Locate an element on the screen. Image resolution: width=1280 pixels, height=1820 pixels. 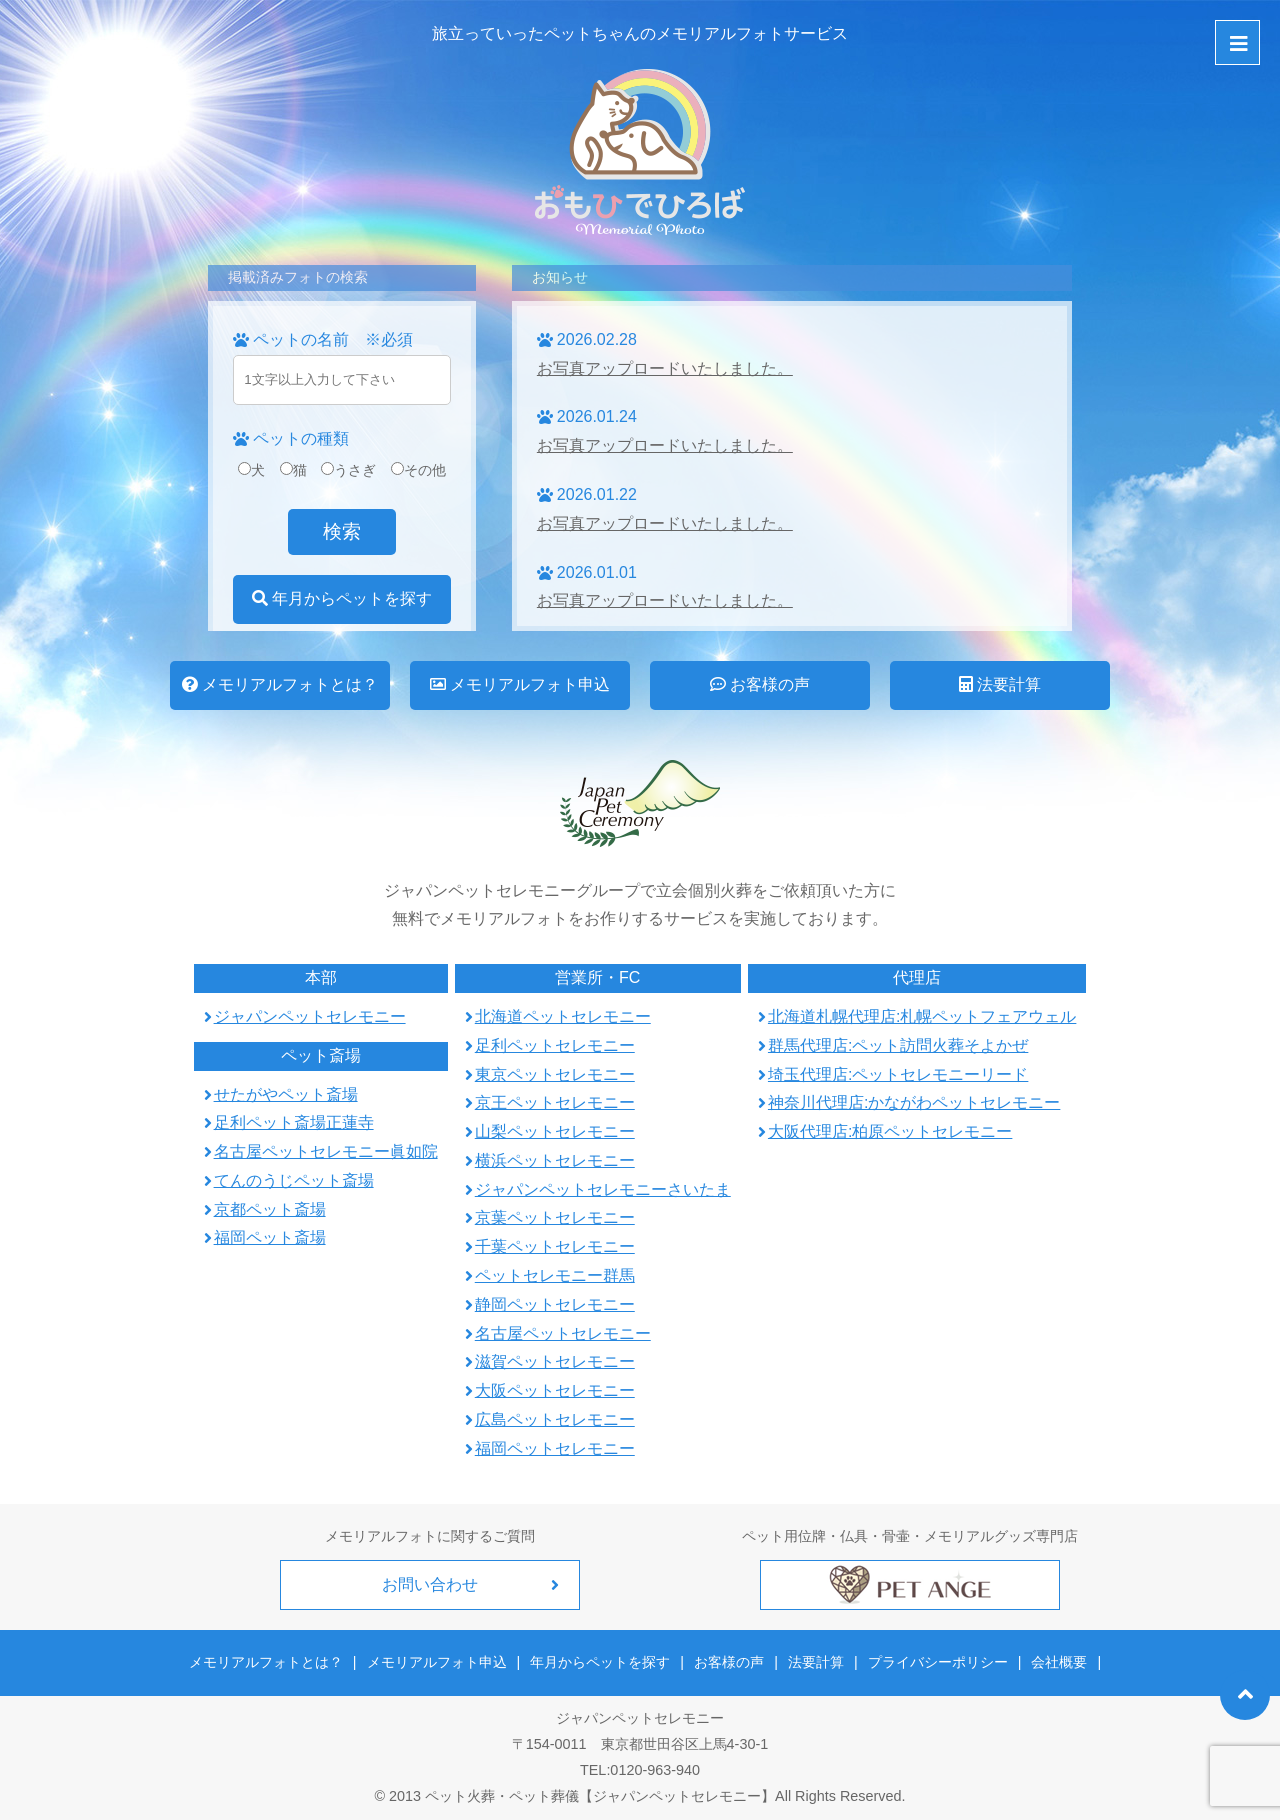
北海道札幌代理店:札幌ペットフェアウェル is located at coordinates (922, 1016).